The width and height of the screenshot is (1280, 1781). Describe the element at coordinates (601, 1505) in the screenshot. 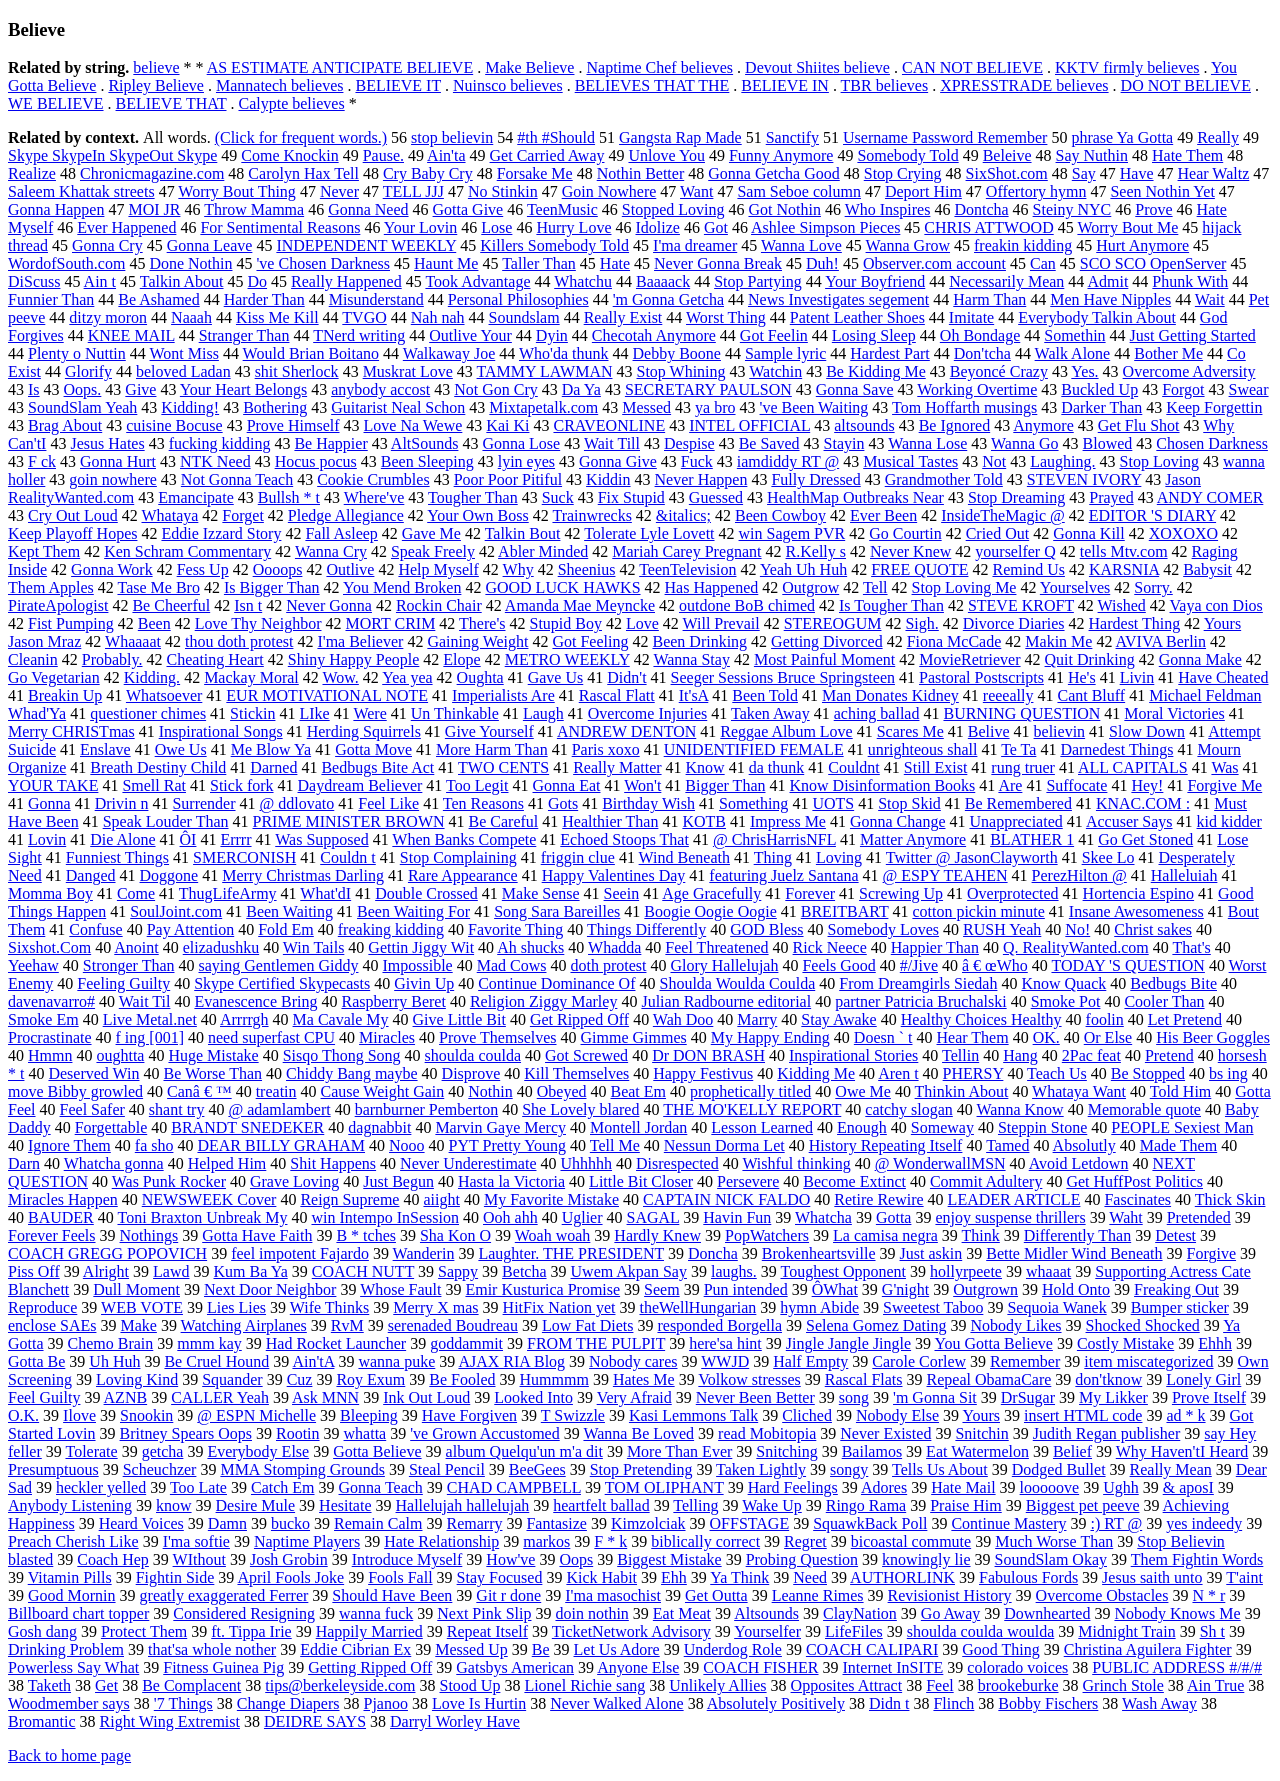

I see `heartfelt ballad` at that location.